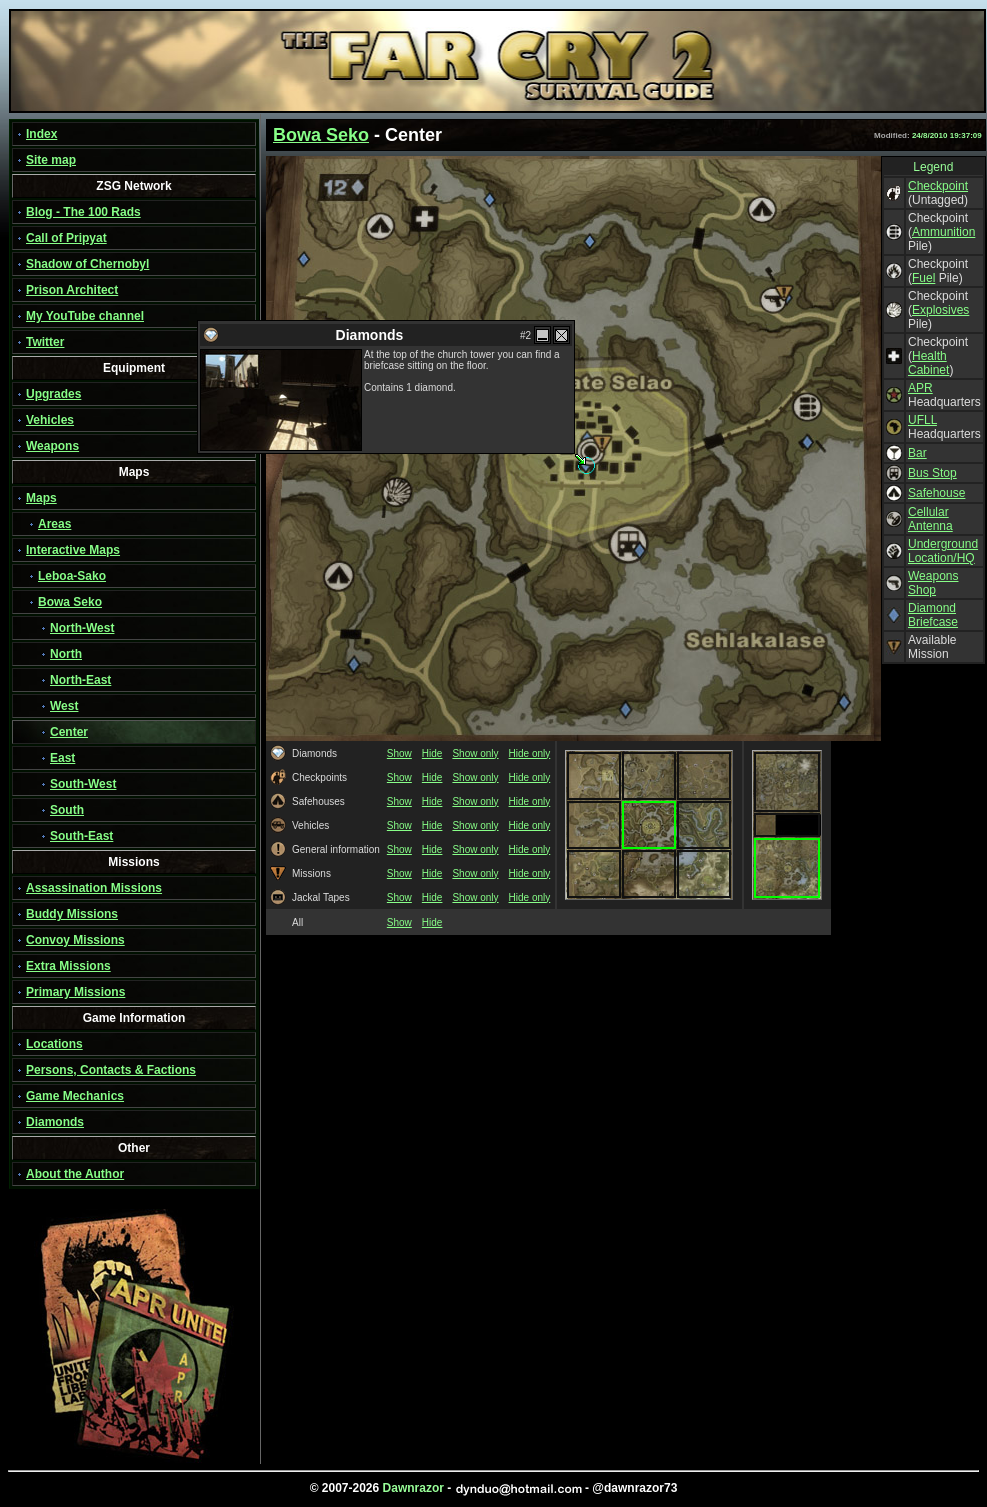 This screenshot has width=987, height=1507. What do you see at coordinates (41, 134) in the screenshot?
I see `Index` at bounding box center [41, 134].